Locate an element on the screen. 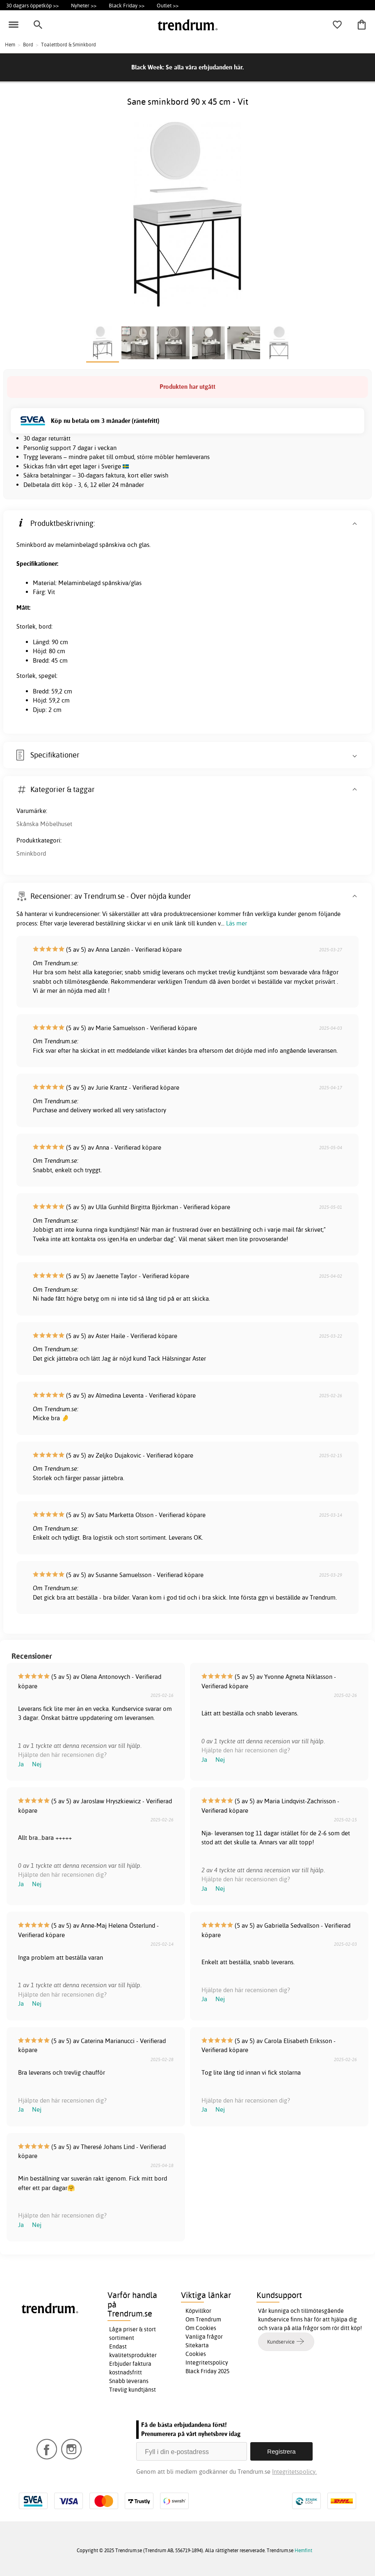 The height and width of the screenshot is (2576, 375). Om Cookies is located at coordinates (200, 2328).